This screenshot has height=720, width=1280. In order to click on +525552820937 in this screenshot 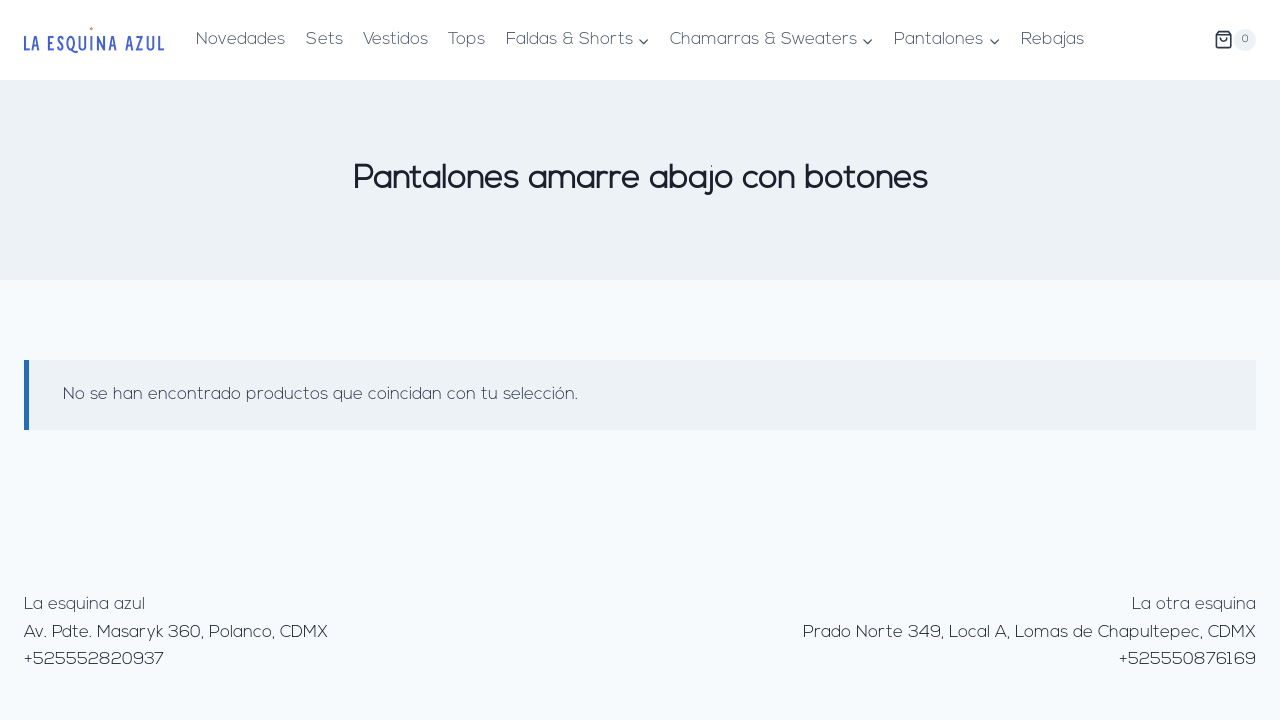, I will do `click(94, 659)`.